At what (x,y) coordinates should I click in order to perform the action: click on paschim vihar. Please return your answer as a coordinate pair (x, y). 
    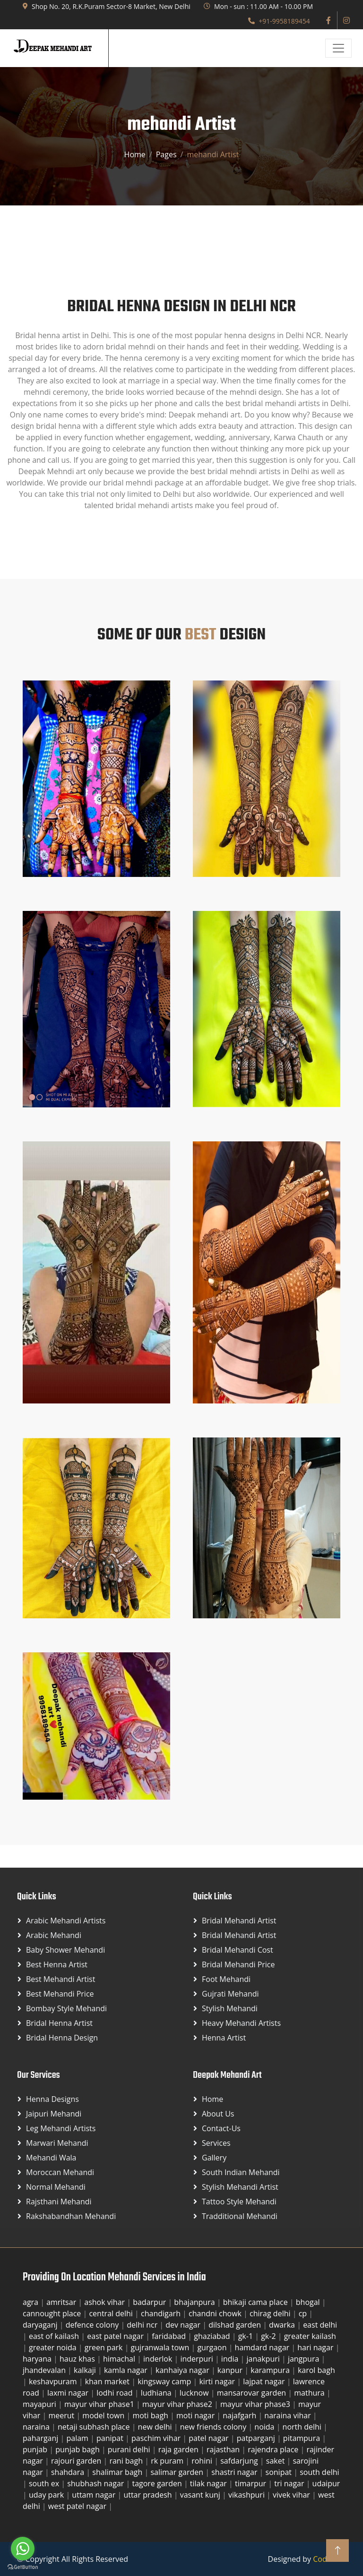
    Looking at the image, I should click on (156, 2438).